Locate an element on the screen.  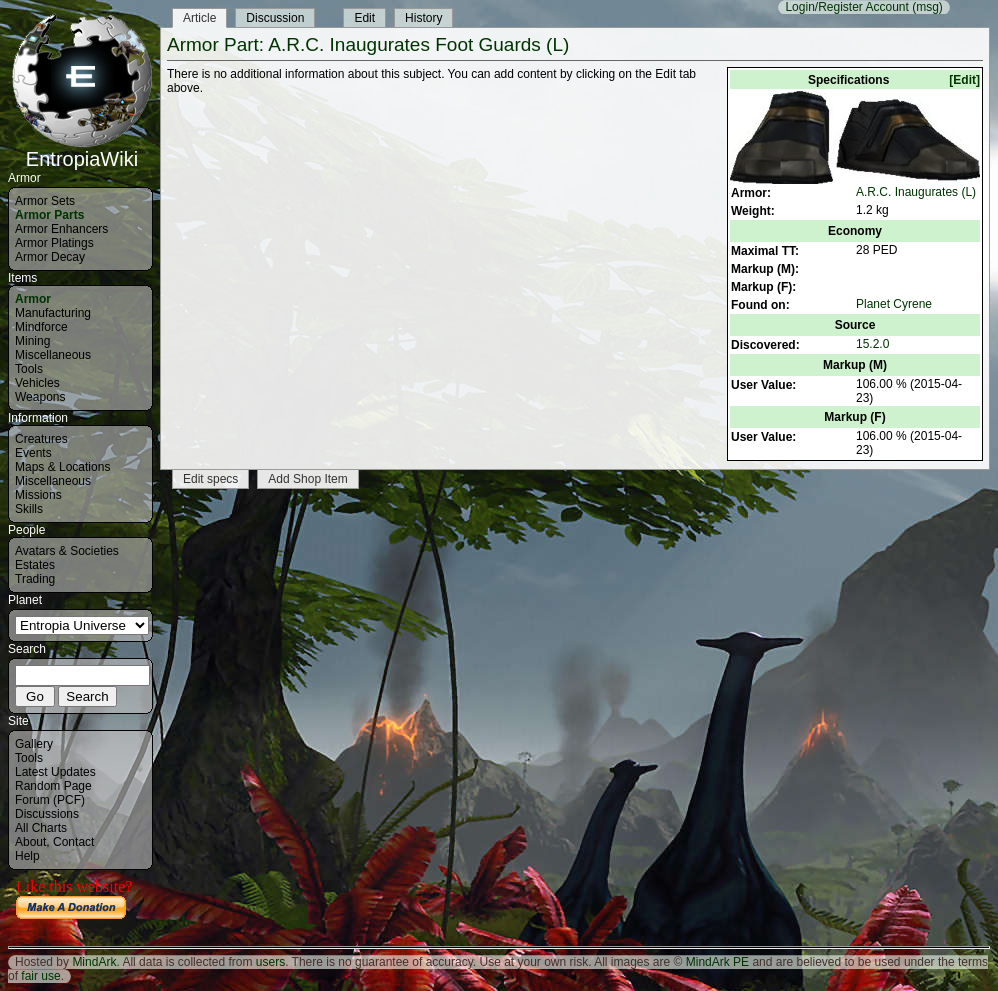
Random Page is located at coordinates (53, 786).